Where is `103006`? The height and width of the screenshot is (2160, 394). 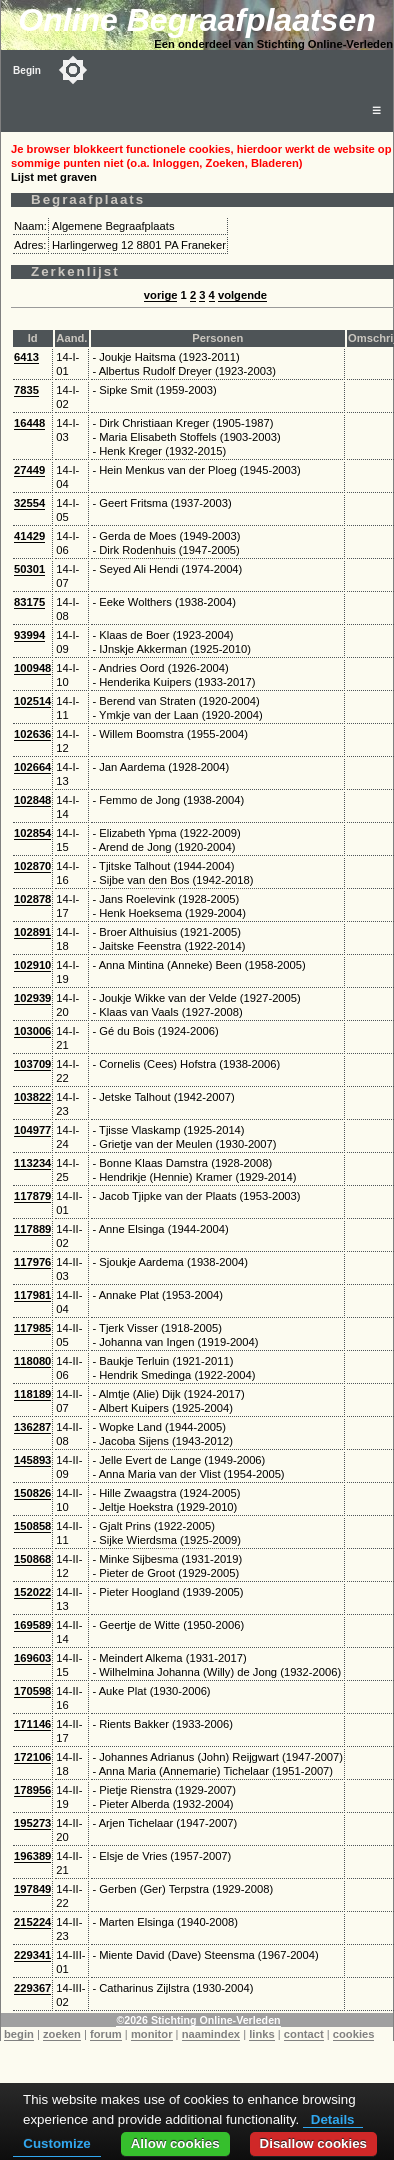
103006 is located at coordinates (32, 1031).